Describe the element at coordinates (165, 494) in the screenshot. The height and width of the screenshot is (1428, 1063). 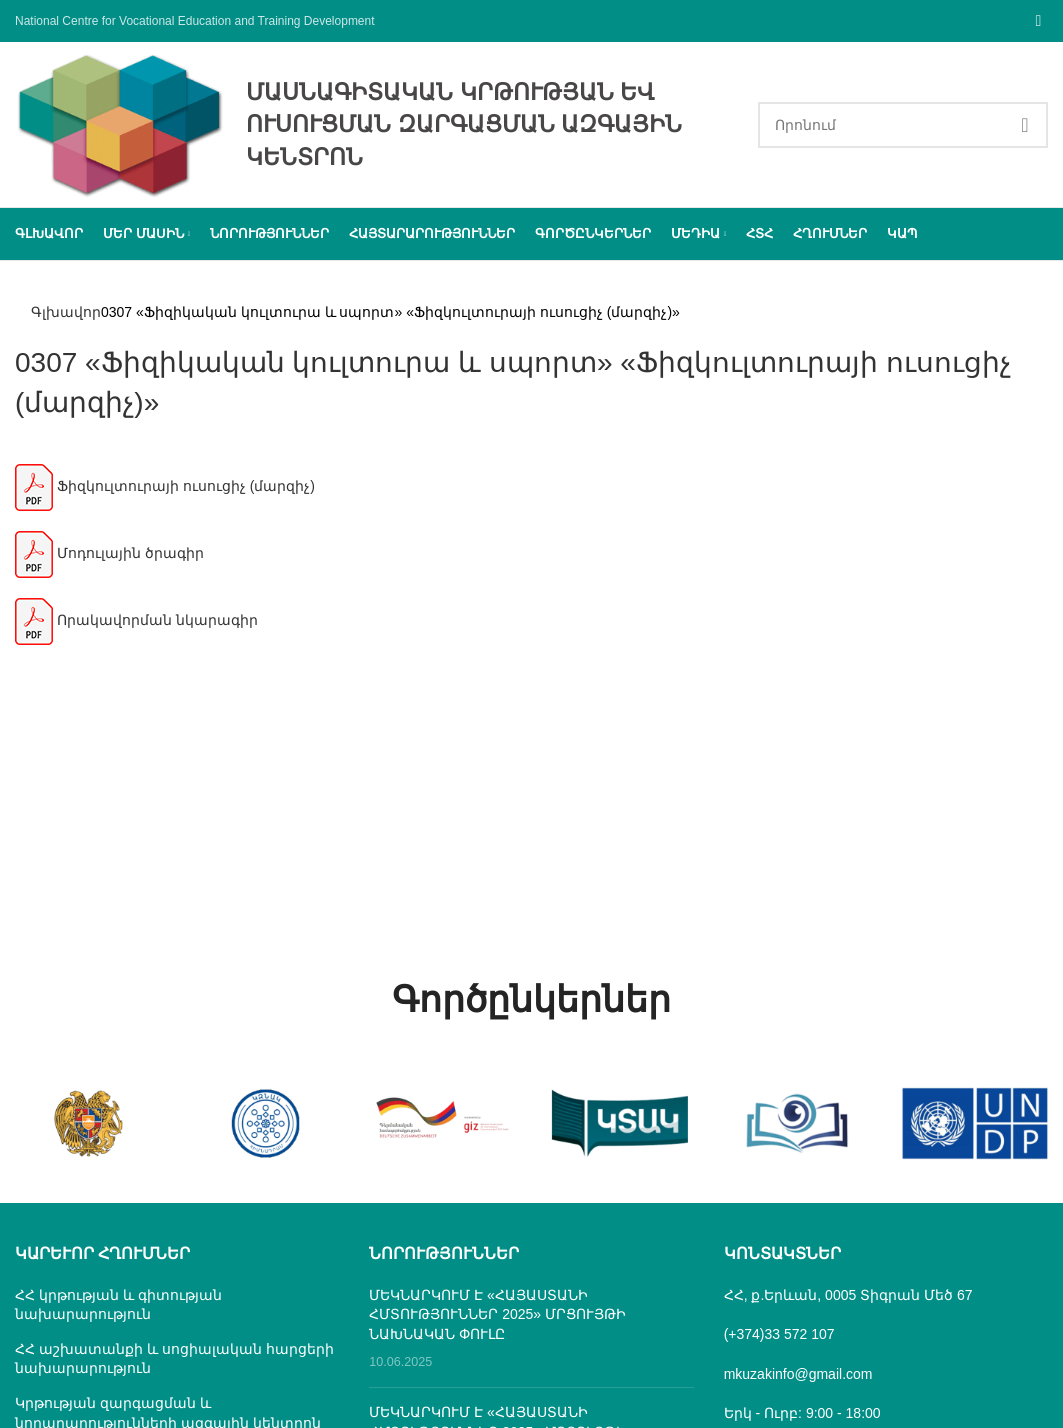
I see `Ֆիզկուլտուրայի ուսուցիչ (մարզիչ)` at that location.